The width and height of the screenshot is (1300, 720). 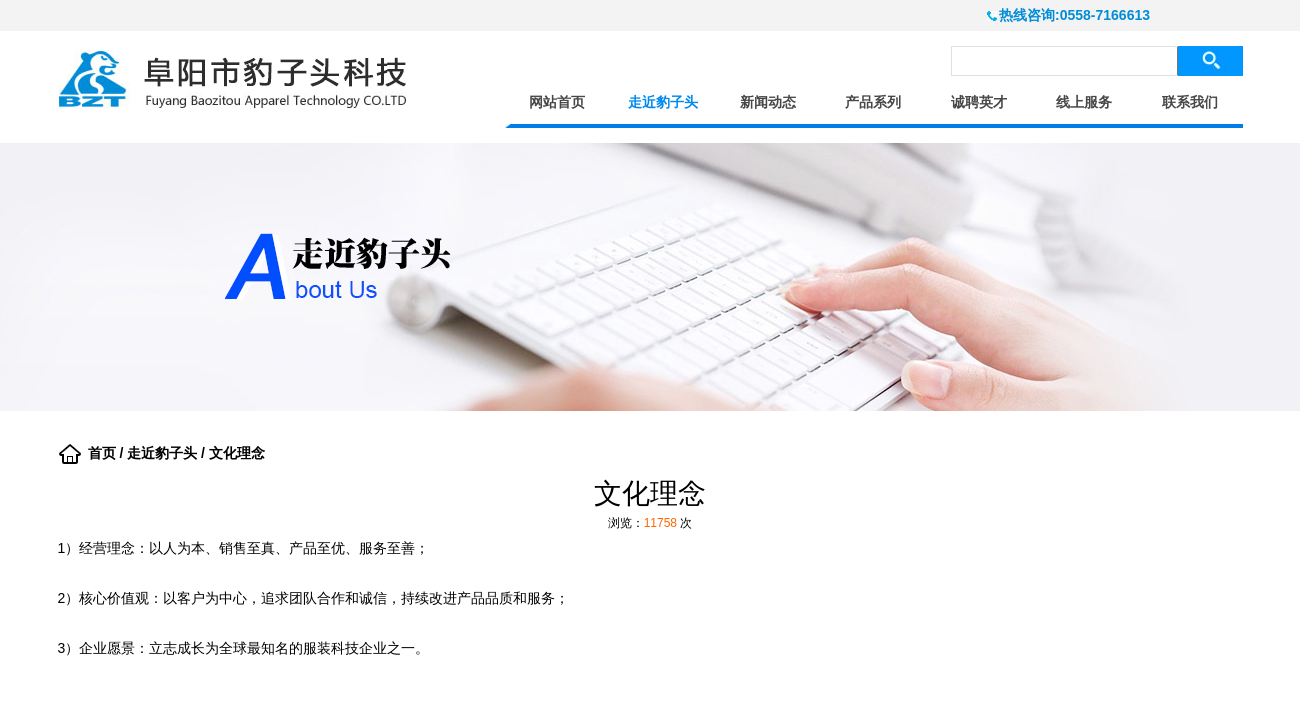 I want to click on 新闻动态, so click(x=768, y=102).